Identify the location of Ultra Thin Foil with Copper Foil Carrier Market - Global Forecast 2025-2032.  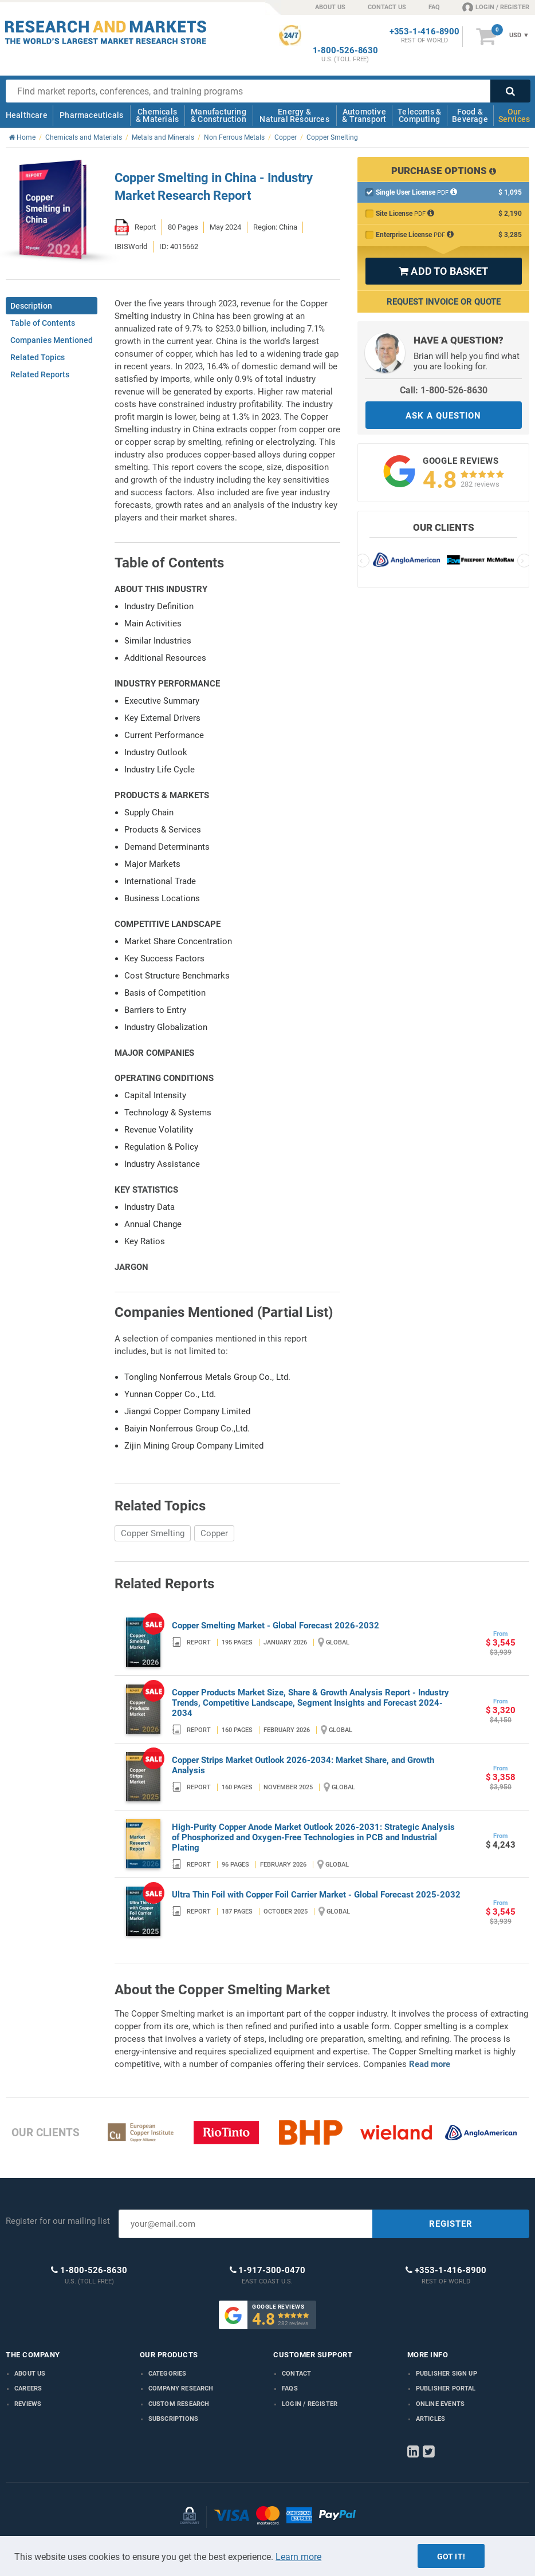
(316, 1894).